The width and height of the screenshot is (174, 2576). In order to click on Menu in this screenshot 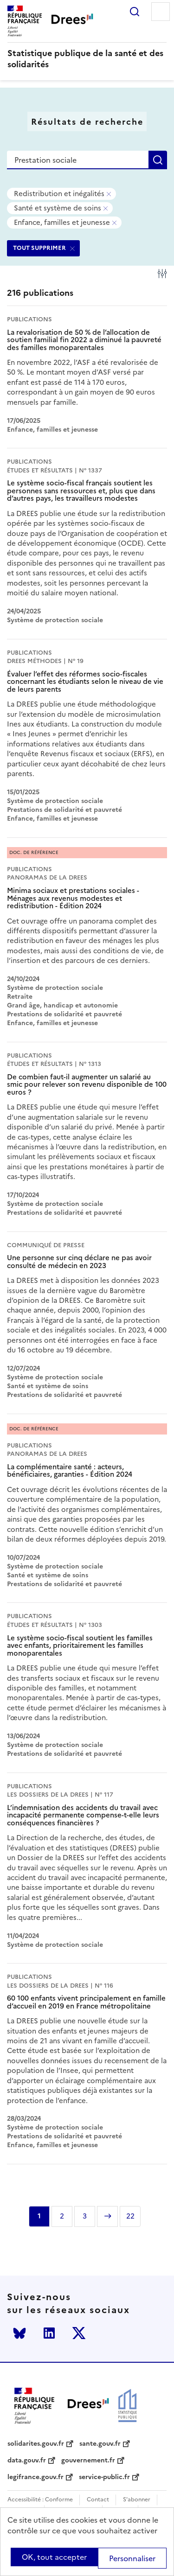, I will do `click(160, 11)`.